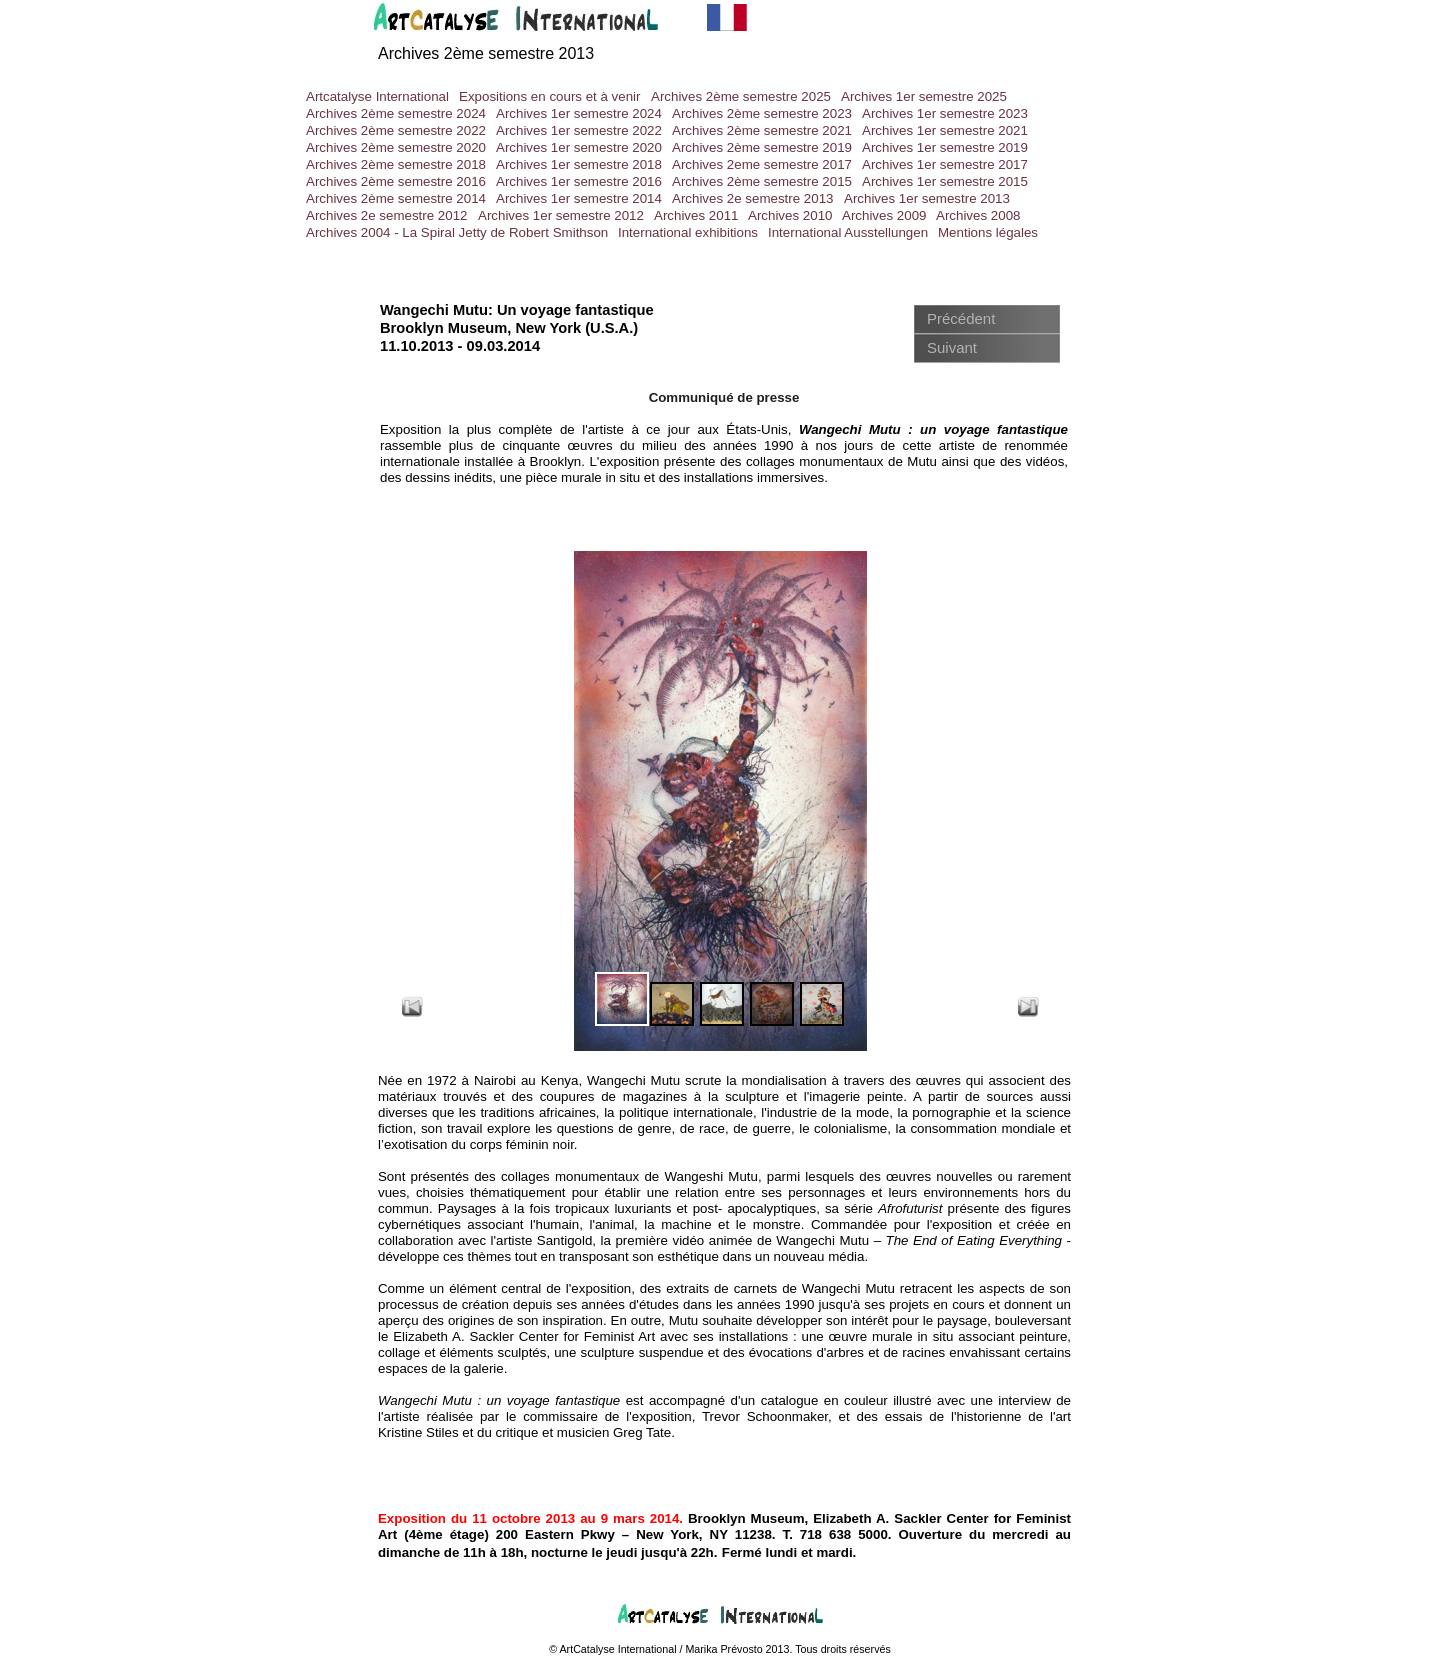  What do you see at coordinates (377, 96) in the screenshot?
I see `Artcatalyse International` at bounding box center [377, 96].